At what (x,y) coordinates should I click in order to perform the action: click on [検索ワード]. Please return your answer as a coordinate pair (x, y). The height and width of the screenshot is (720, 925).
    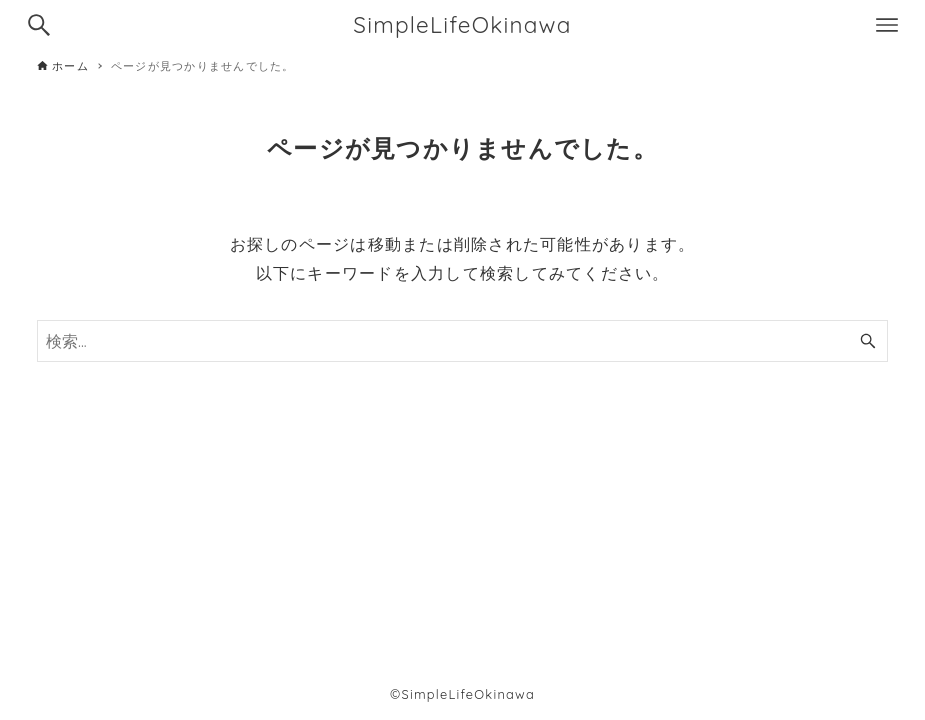
    Looking at the image, I should click on (462, 341).